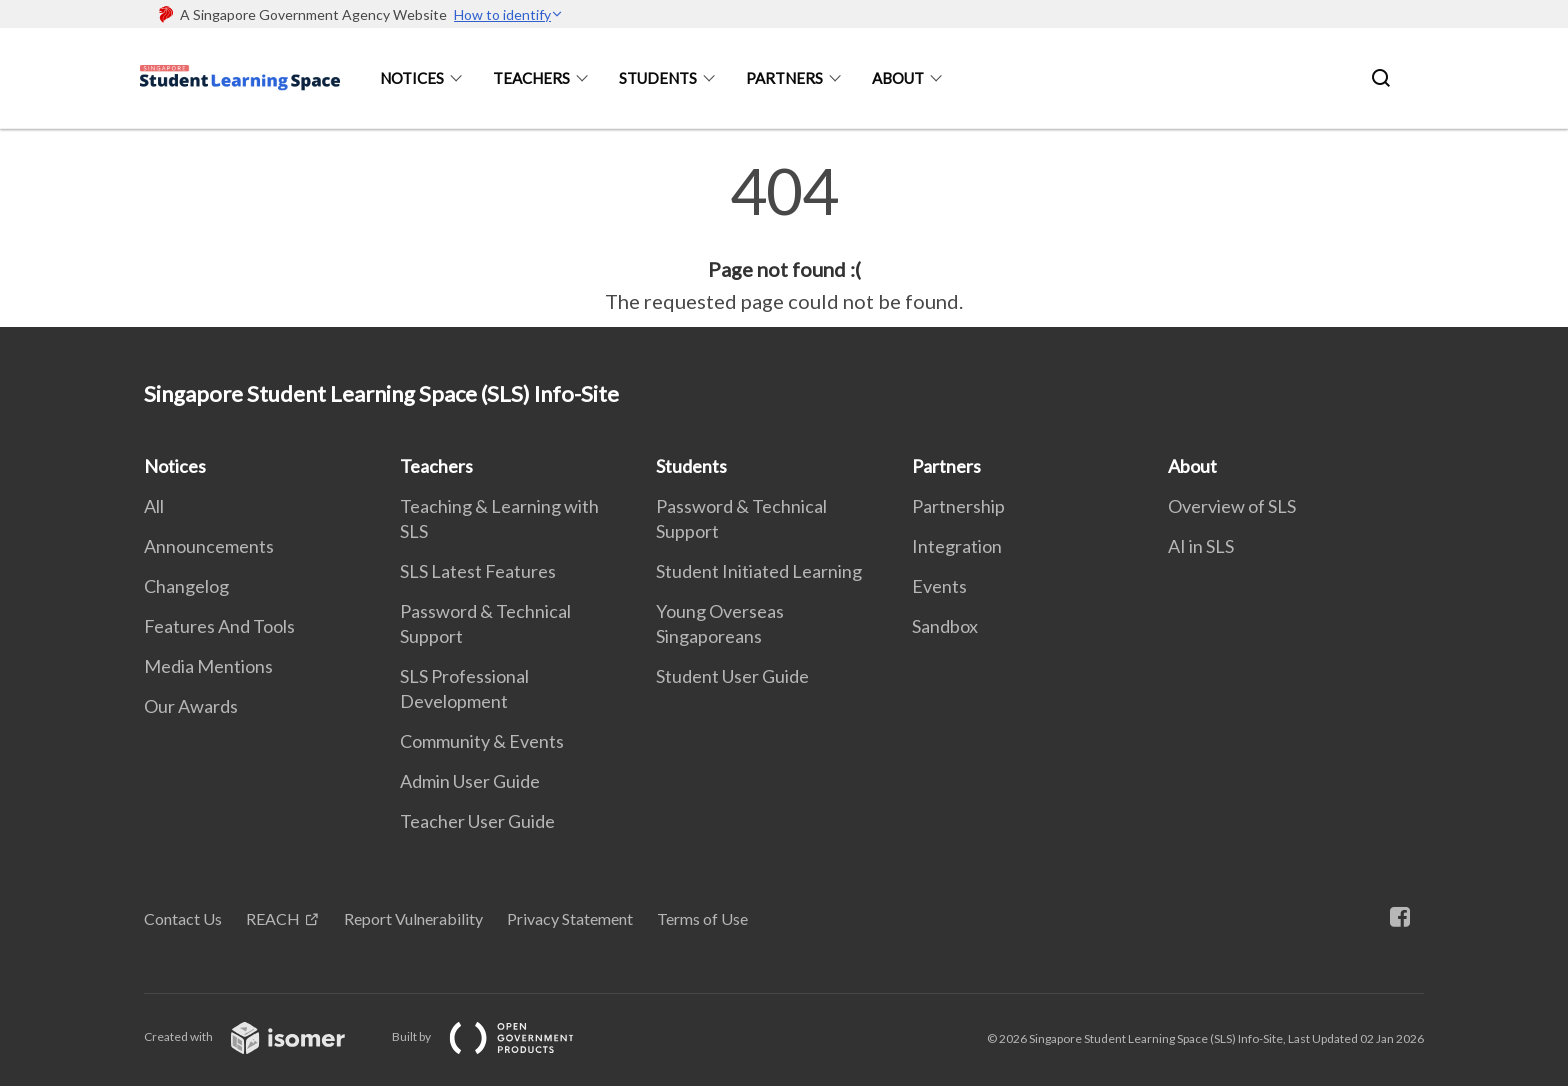  Describe the element at coordinates (477, 821) in the screenshot. I see `Teacher User Guide` at that location.